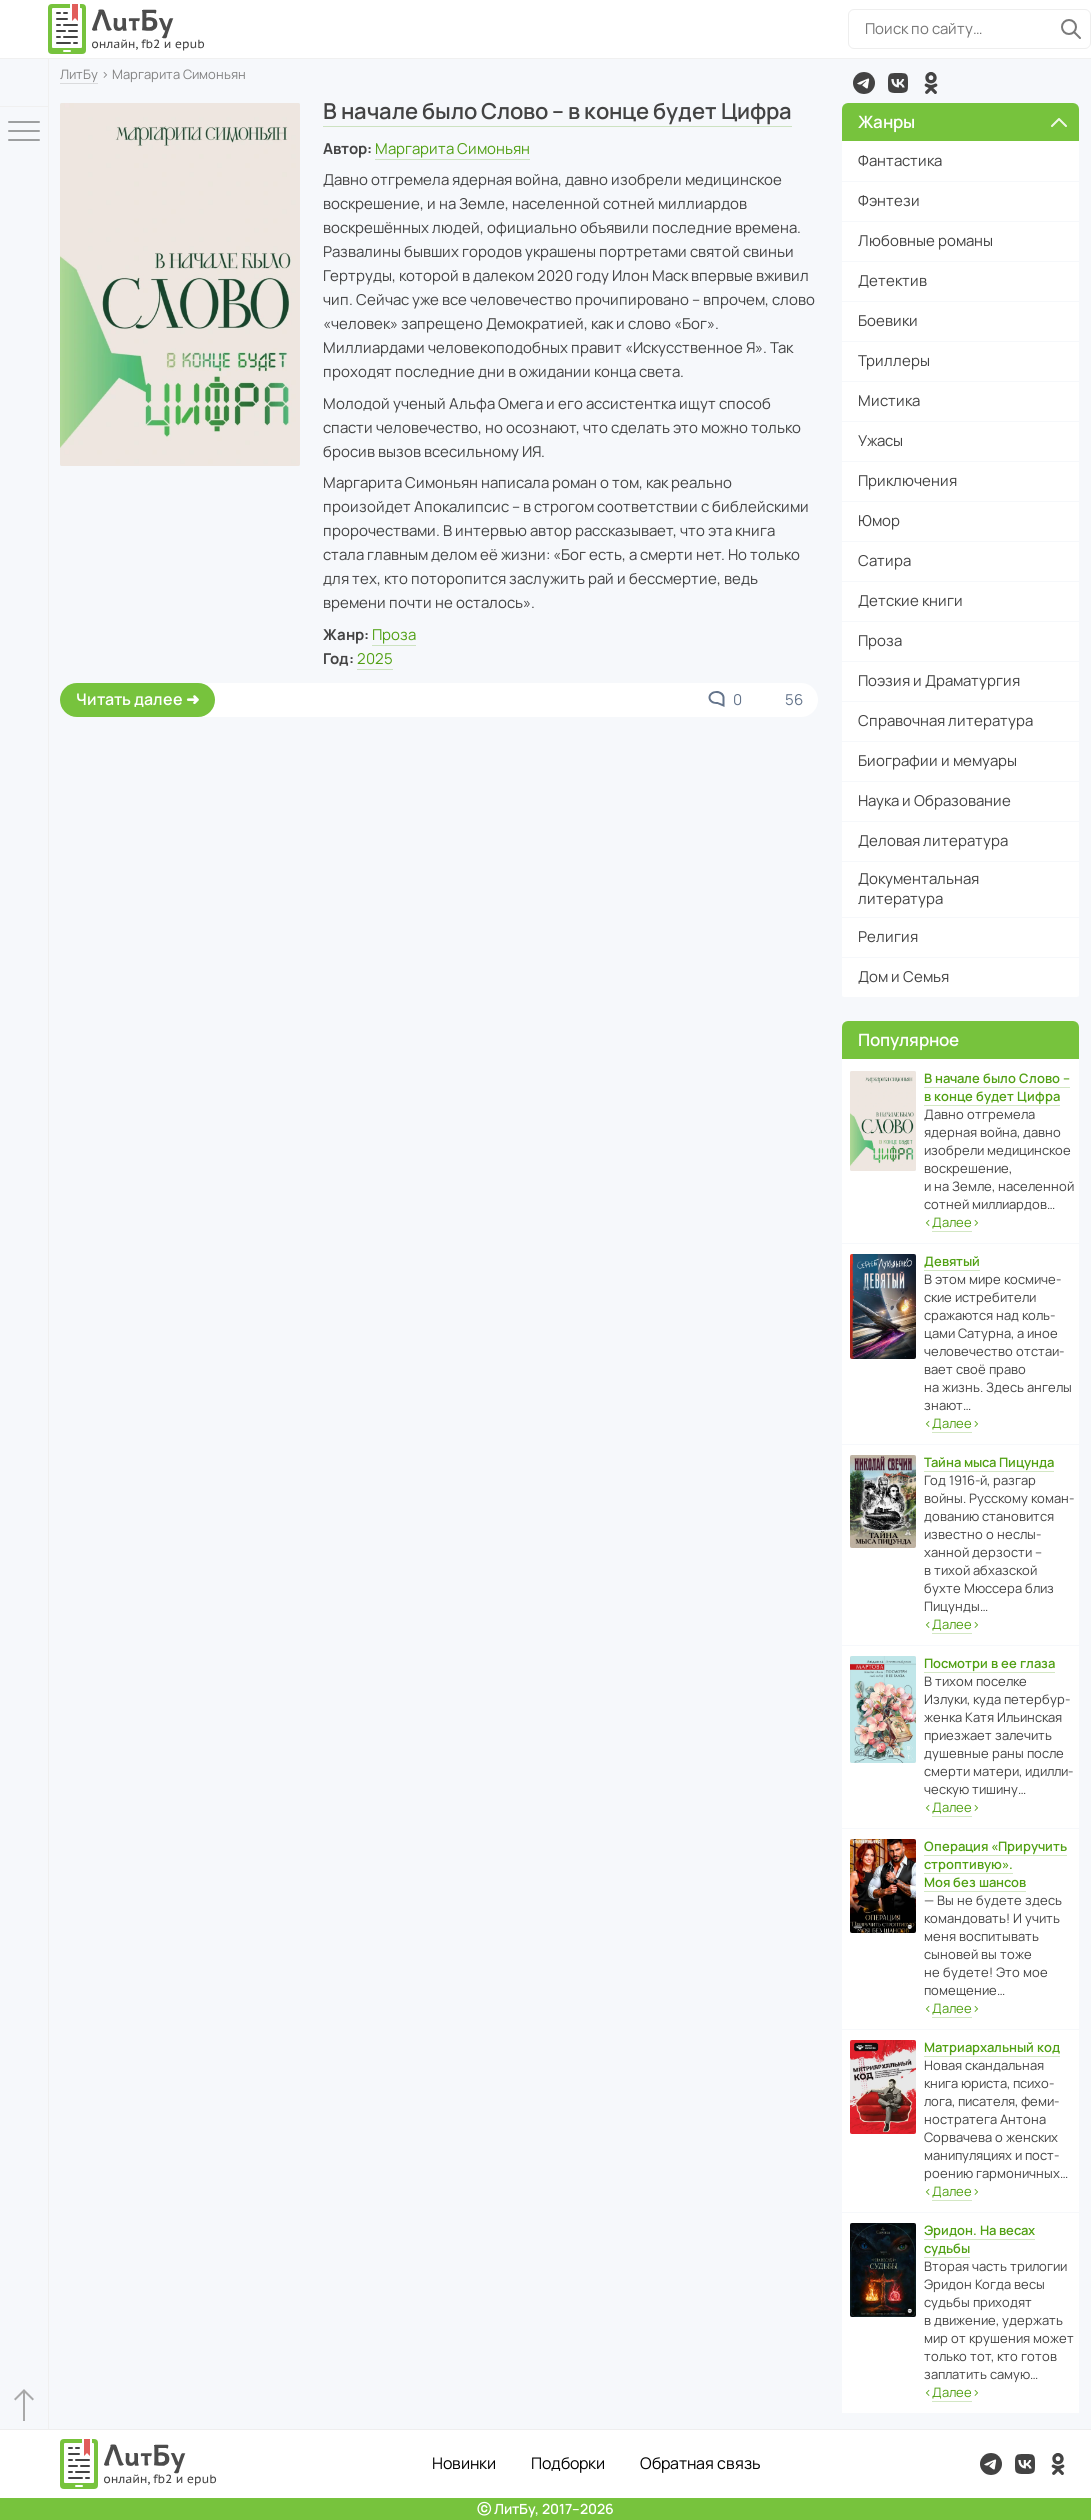  Describe the element at coordinates (925, 240) in the screenshot. I see `Любовные романы` at that location.